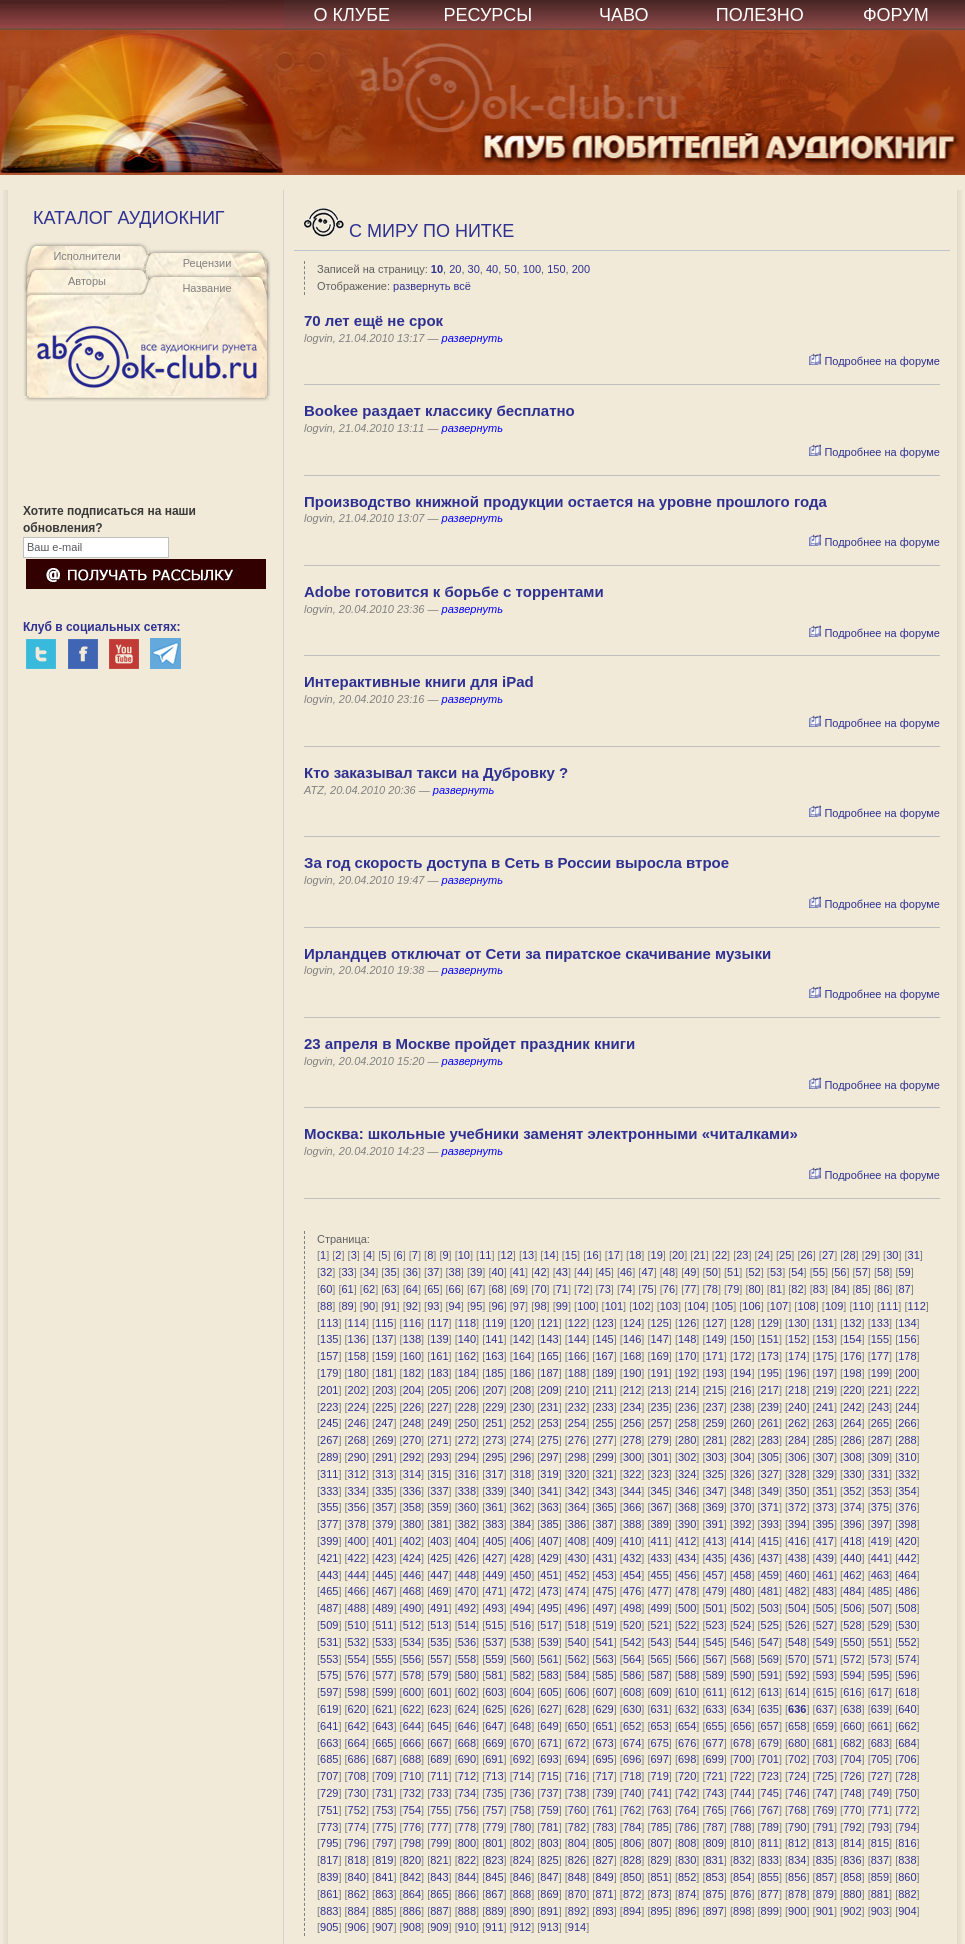 The height and width of the screenshot is (1944, 965). What do you see at coordinates (357, 1339) in the screenshot?
I see `136` at bounding box center [357, 1339].